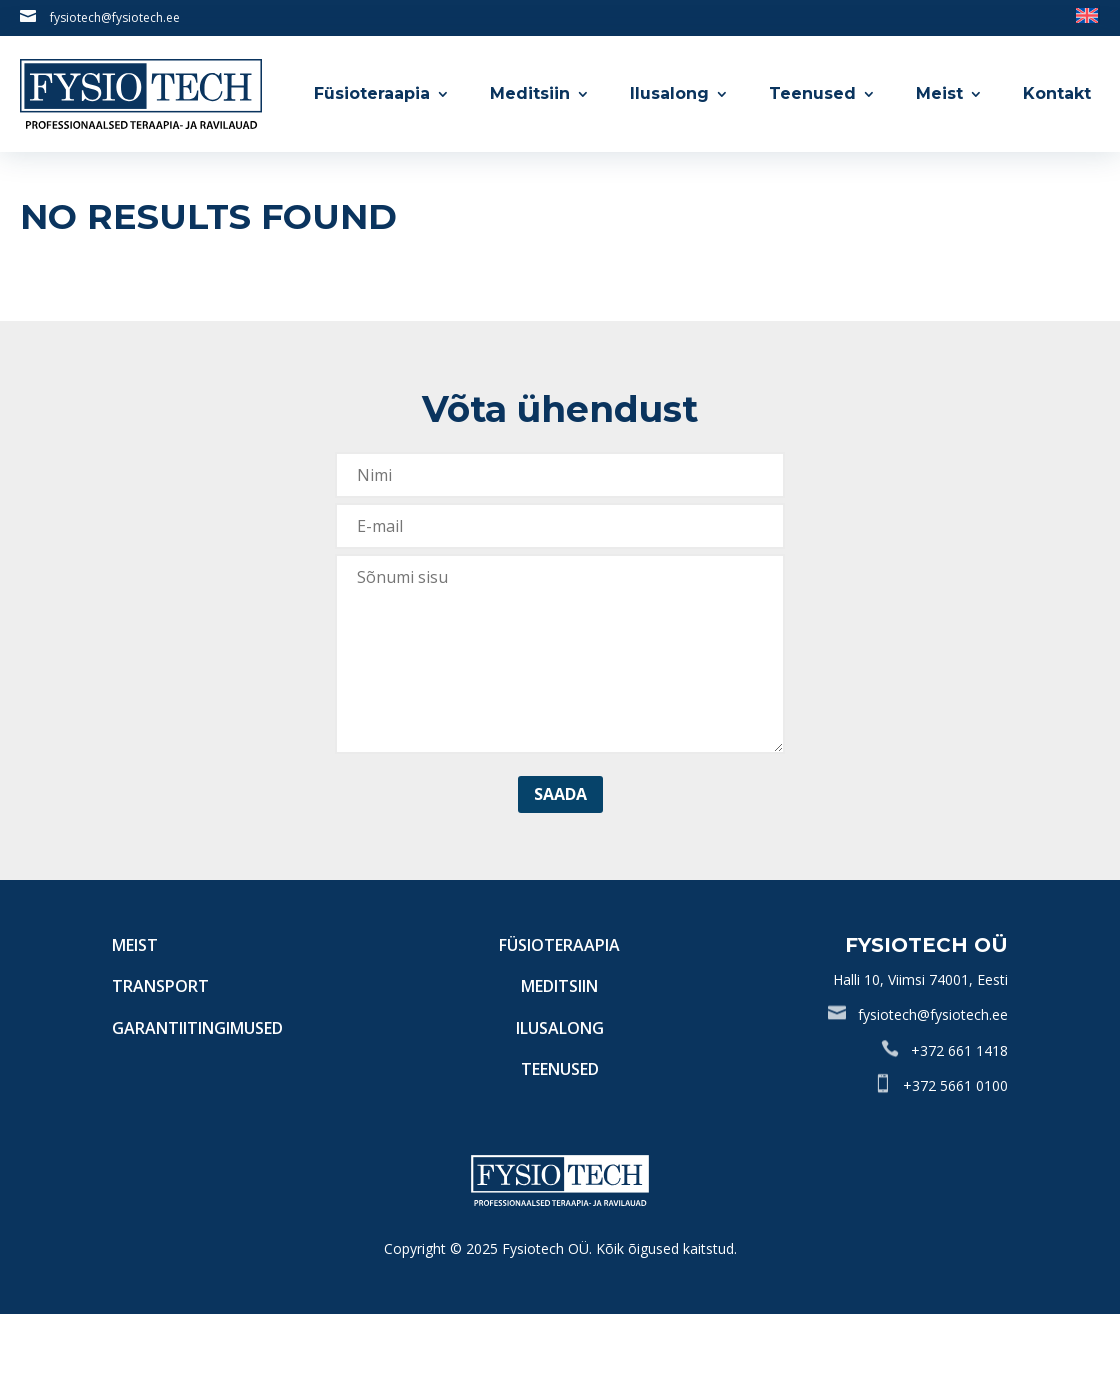 Image resolution: width=1120 pixels, height=1383 pixels. I want to click on [Switch to English], so click(1087, 14).